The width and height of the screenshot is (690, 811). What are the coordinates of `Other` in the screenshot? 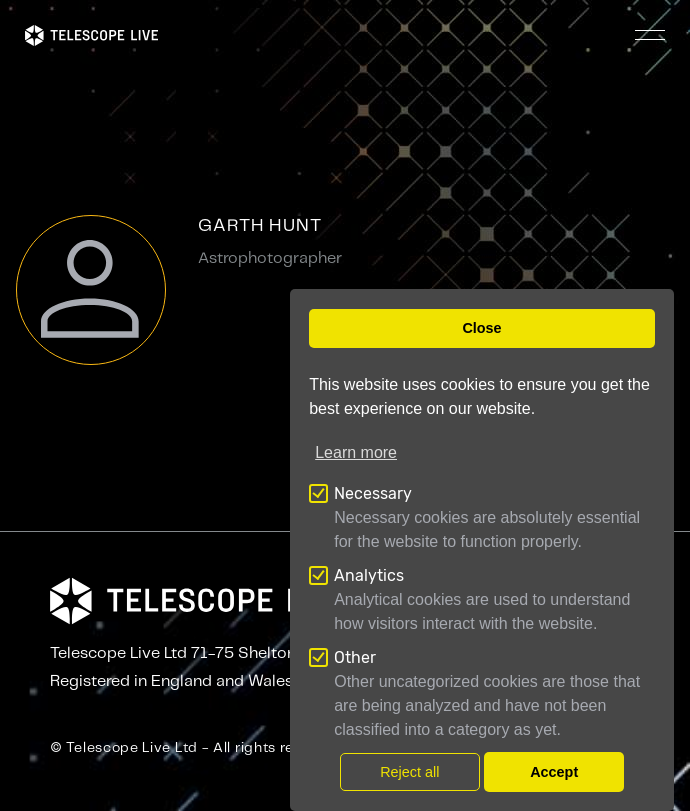 It's located at (355, 657).